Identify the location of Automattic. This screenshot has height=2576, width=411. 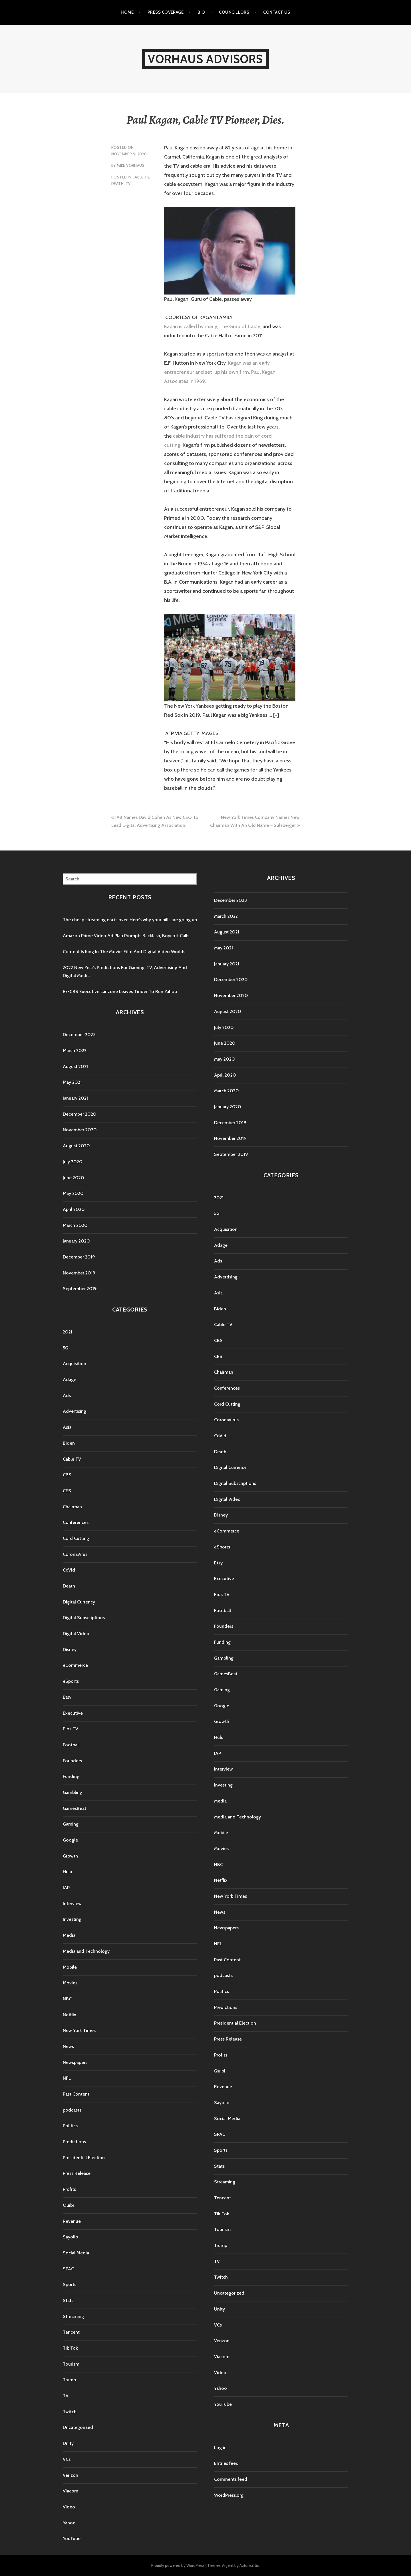
(249, 2565).